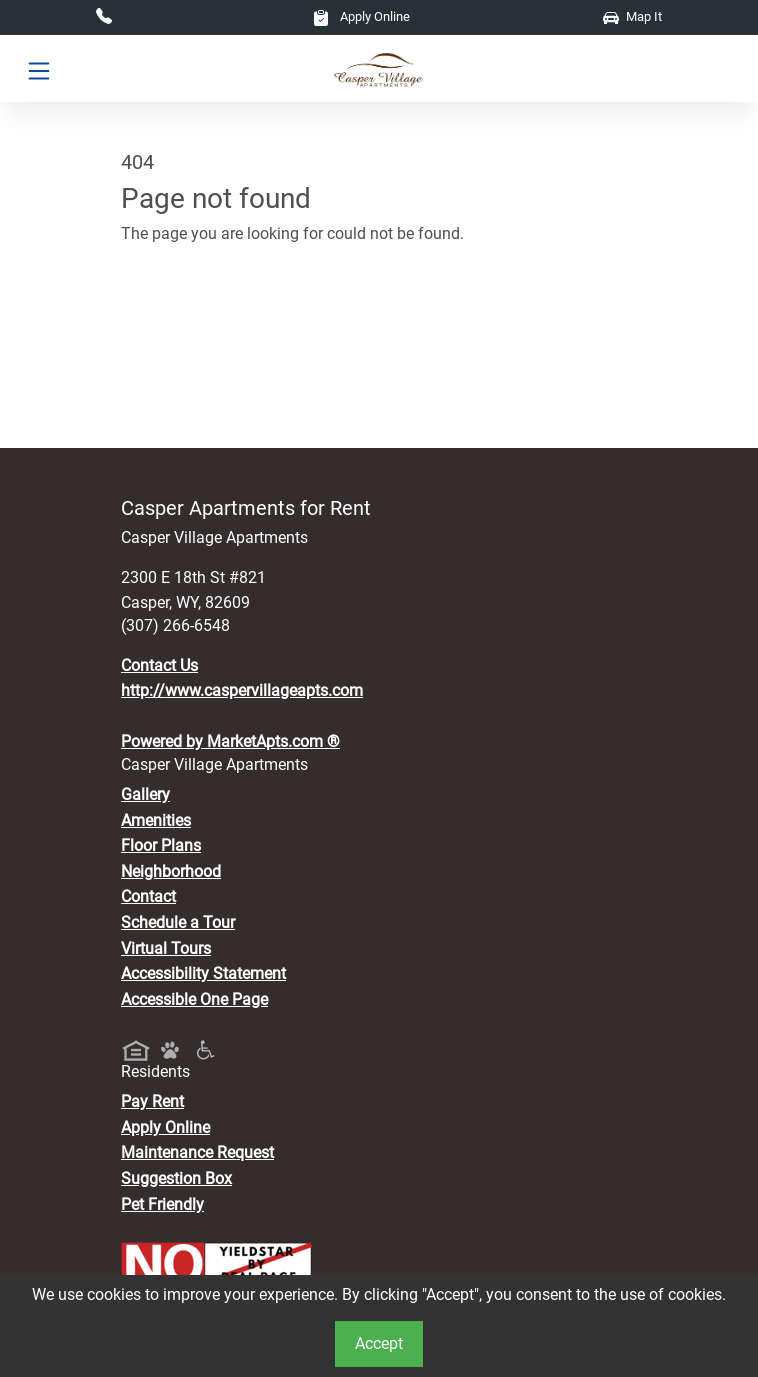  I want to click on http://www.caspervillageapts.com, so click(242, 690).